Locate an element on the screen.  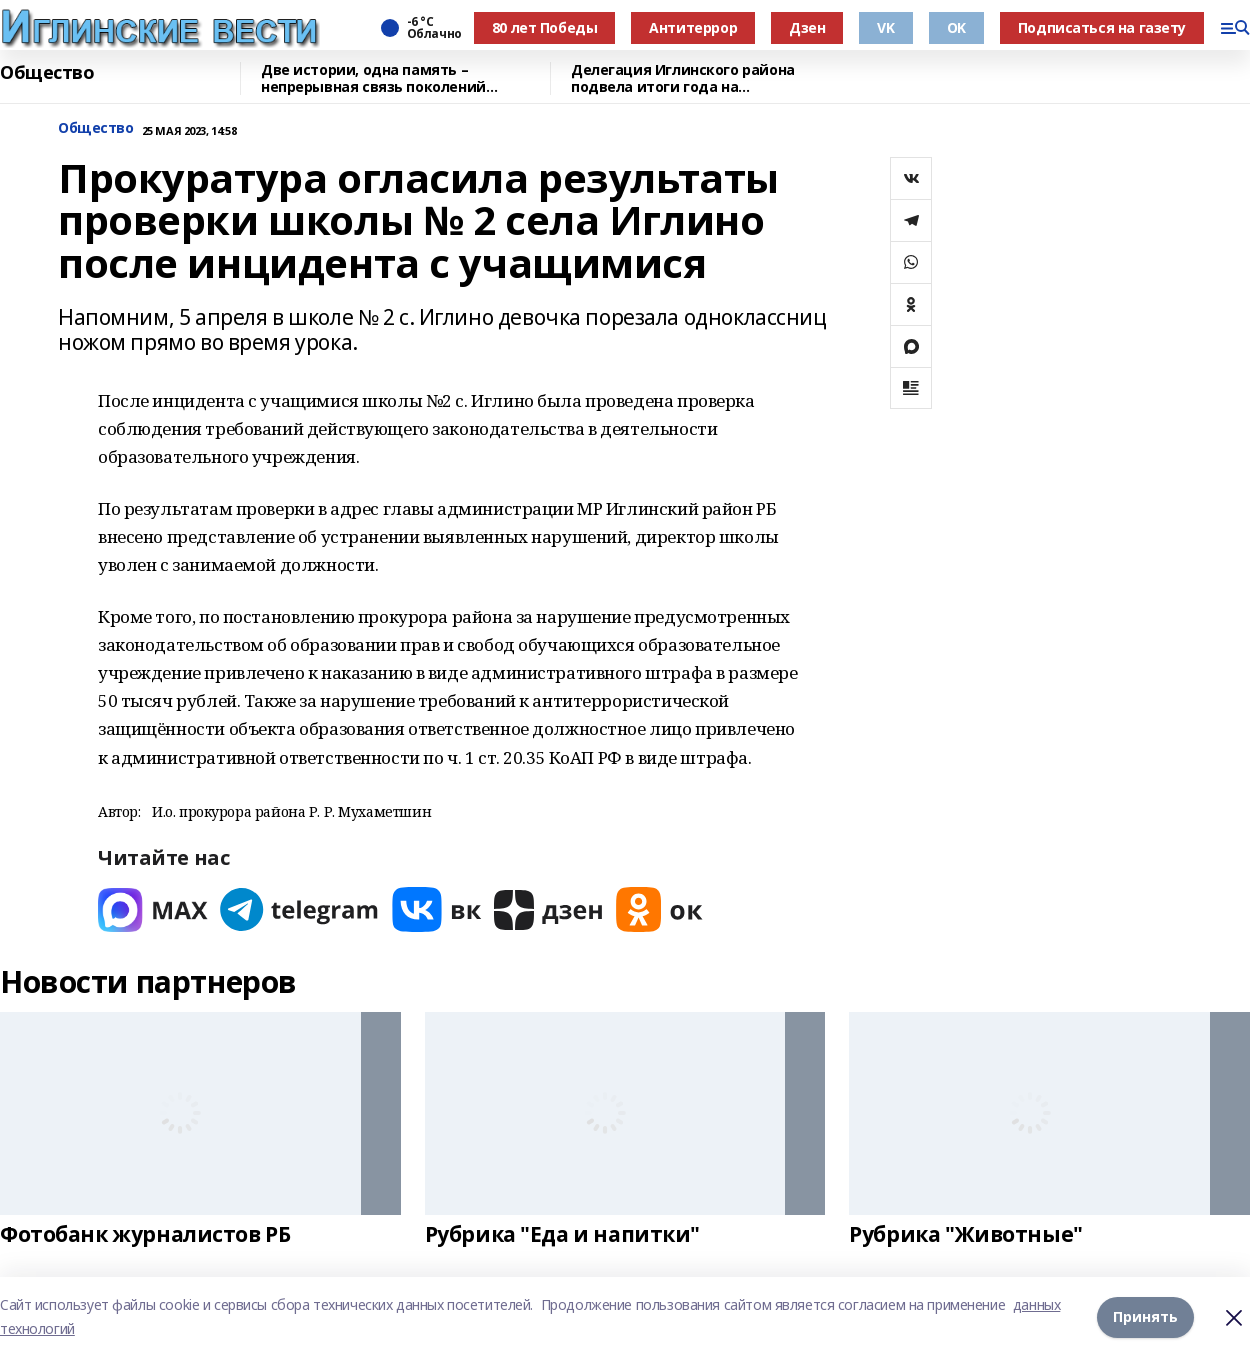
Принять is located at coordinates (1145, 1316).